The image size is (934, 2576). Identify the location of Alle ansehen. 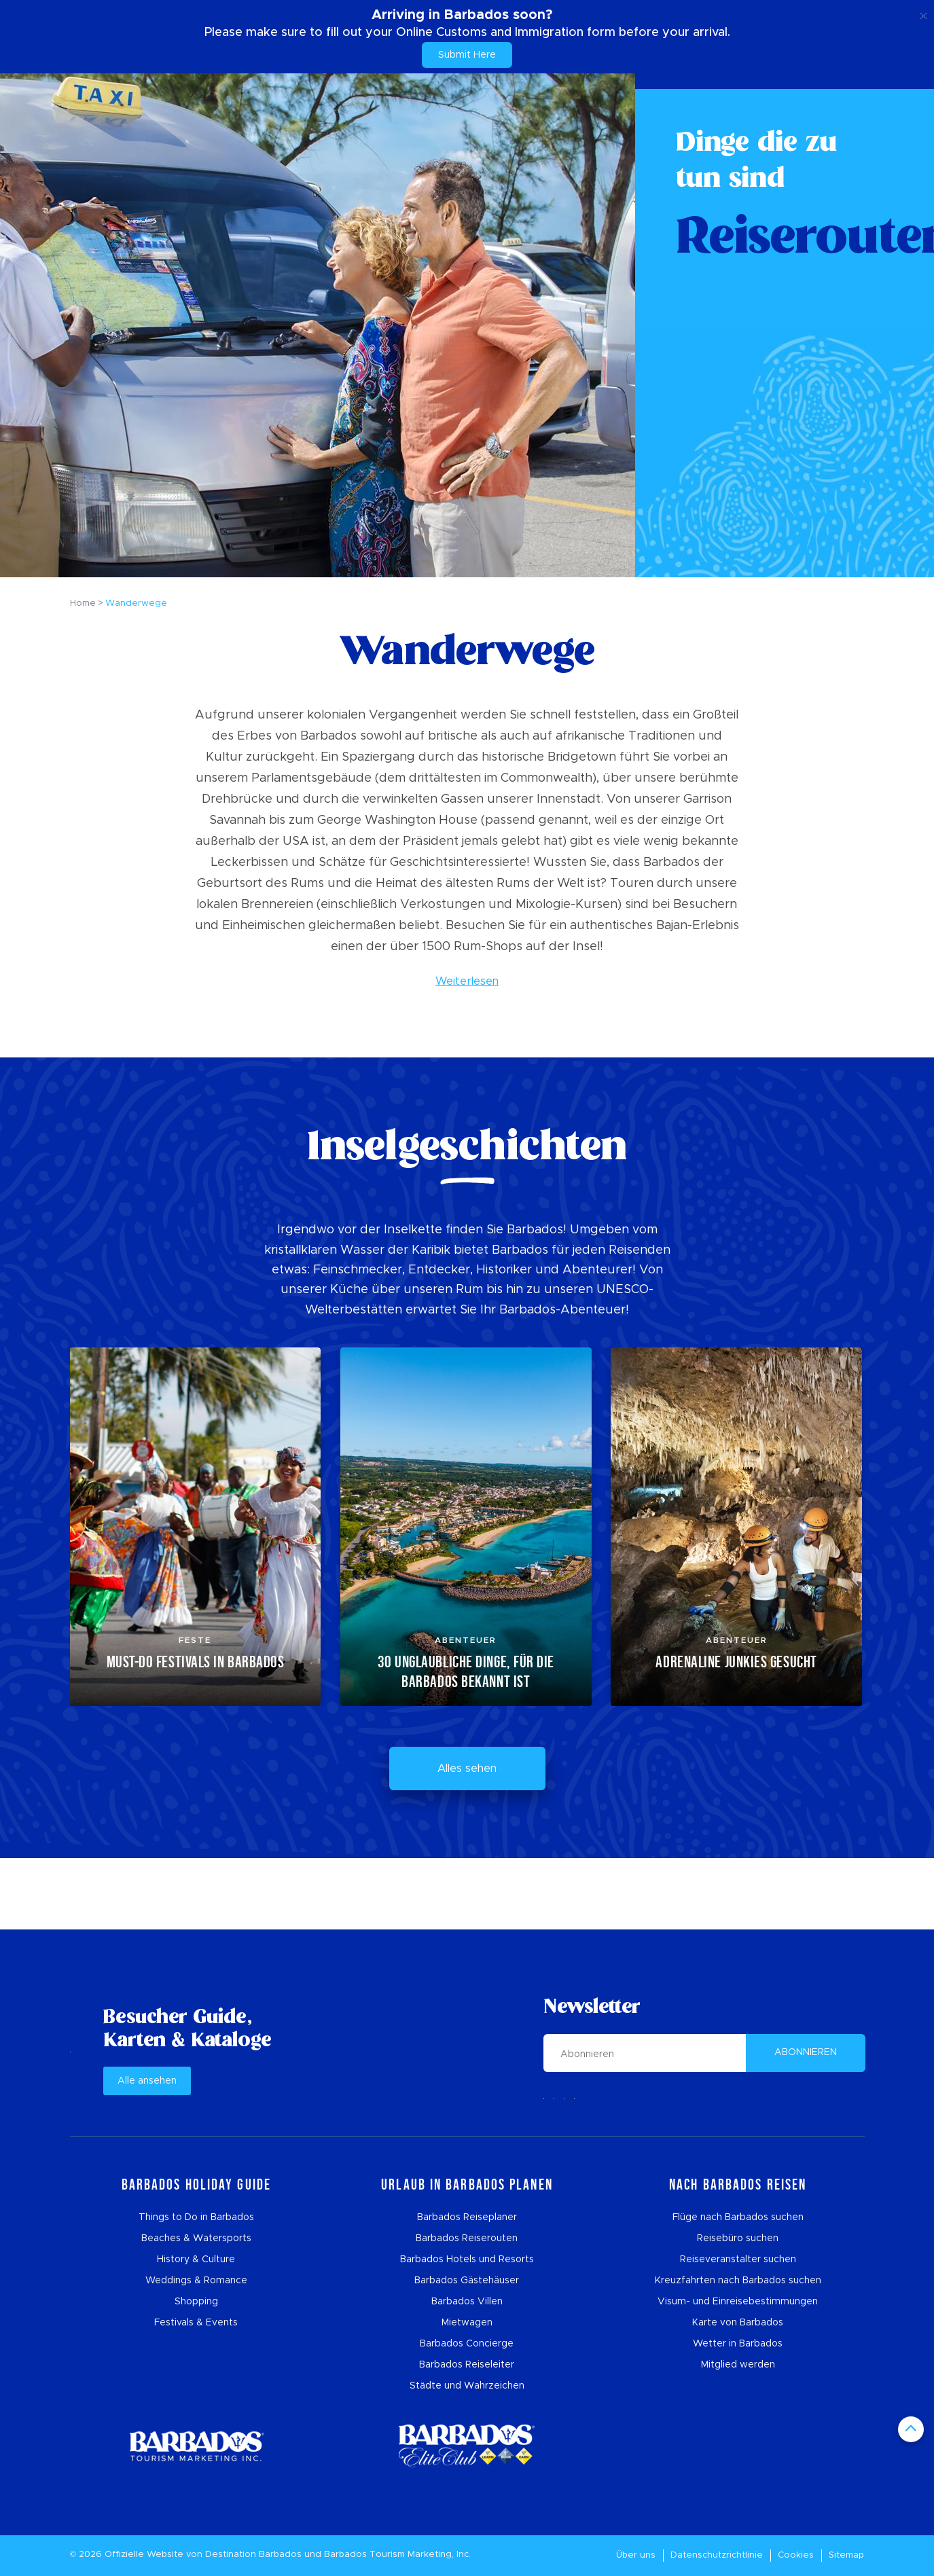
(147, 2081).